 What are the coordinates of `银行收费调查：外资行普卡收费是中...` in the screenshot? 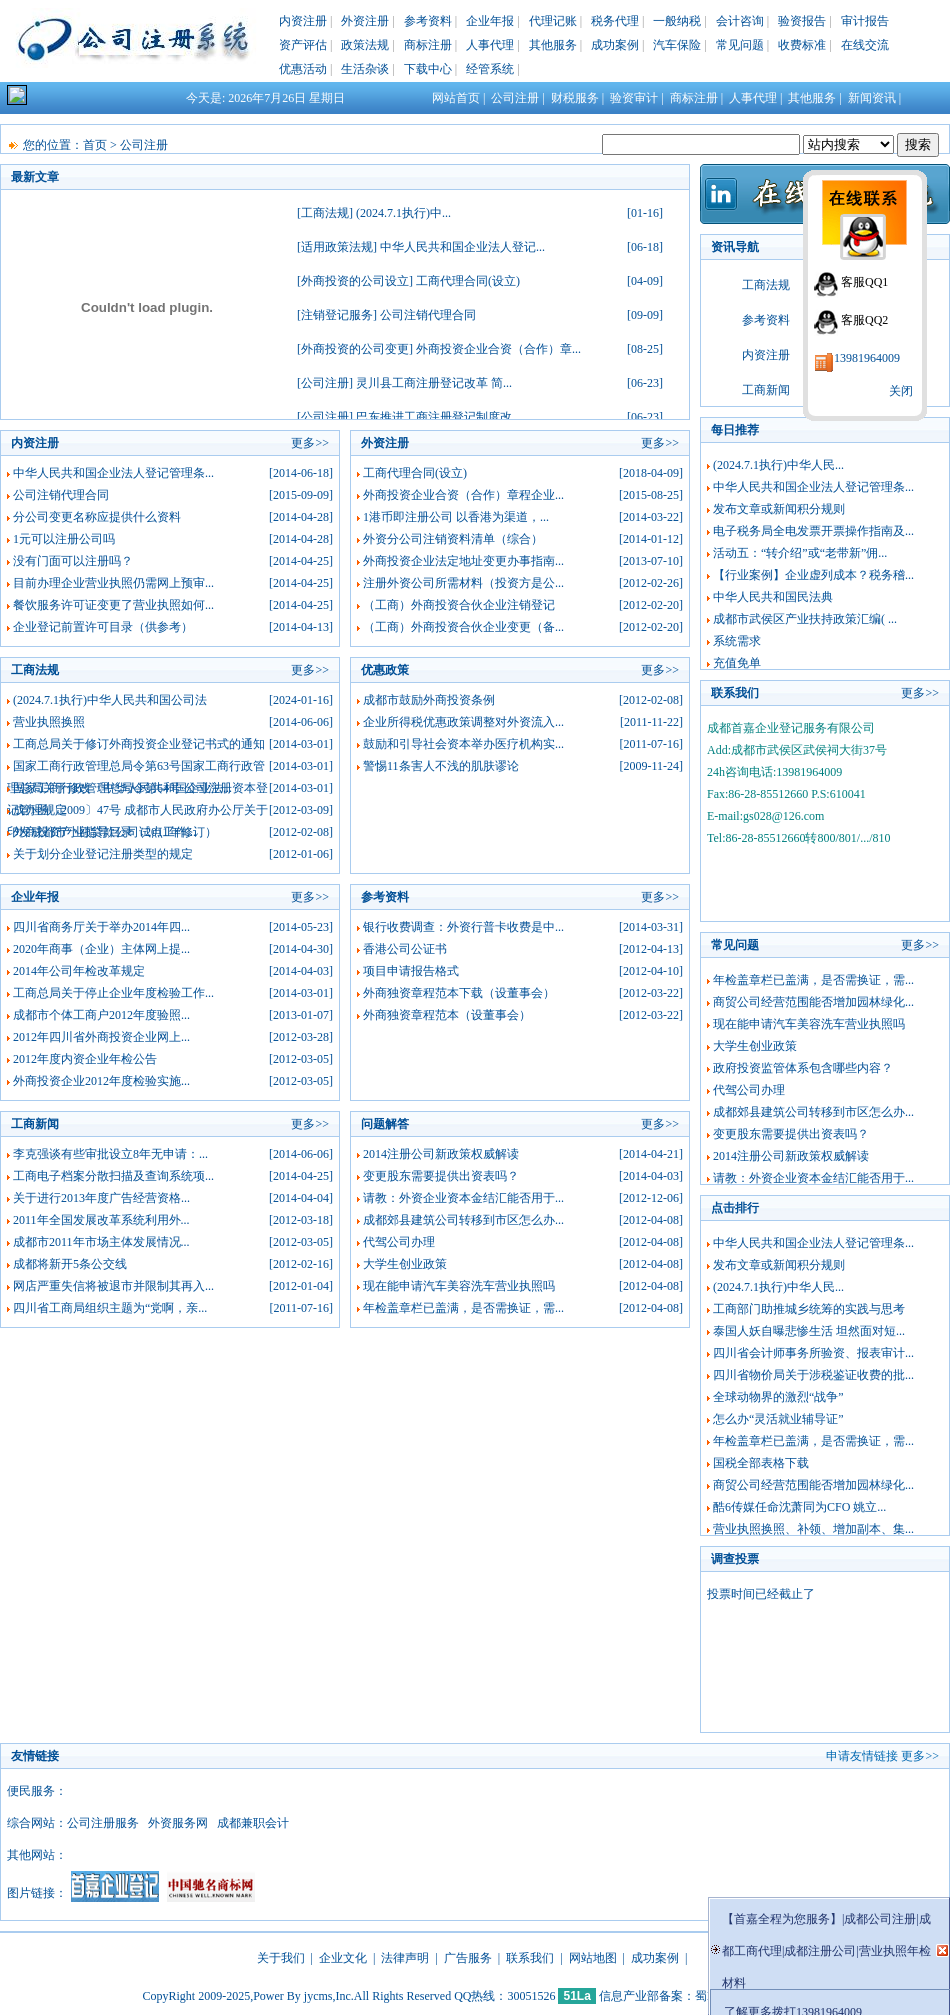 It's located at (463, 927).